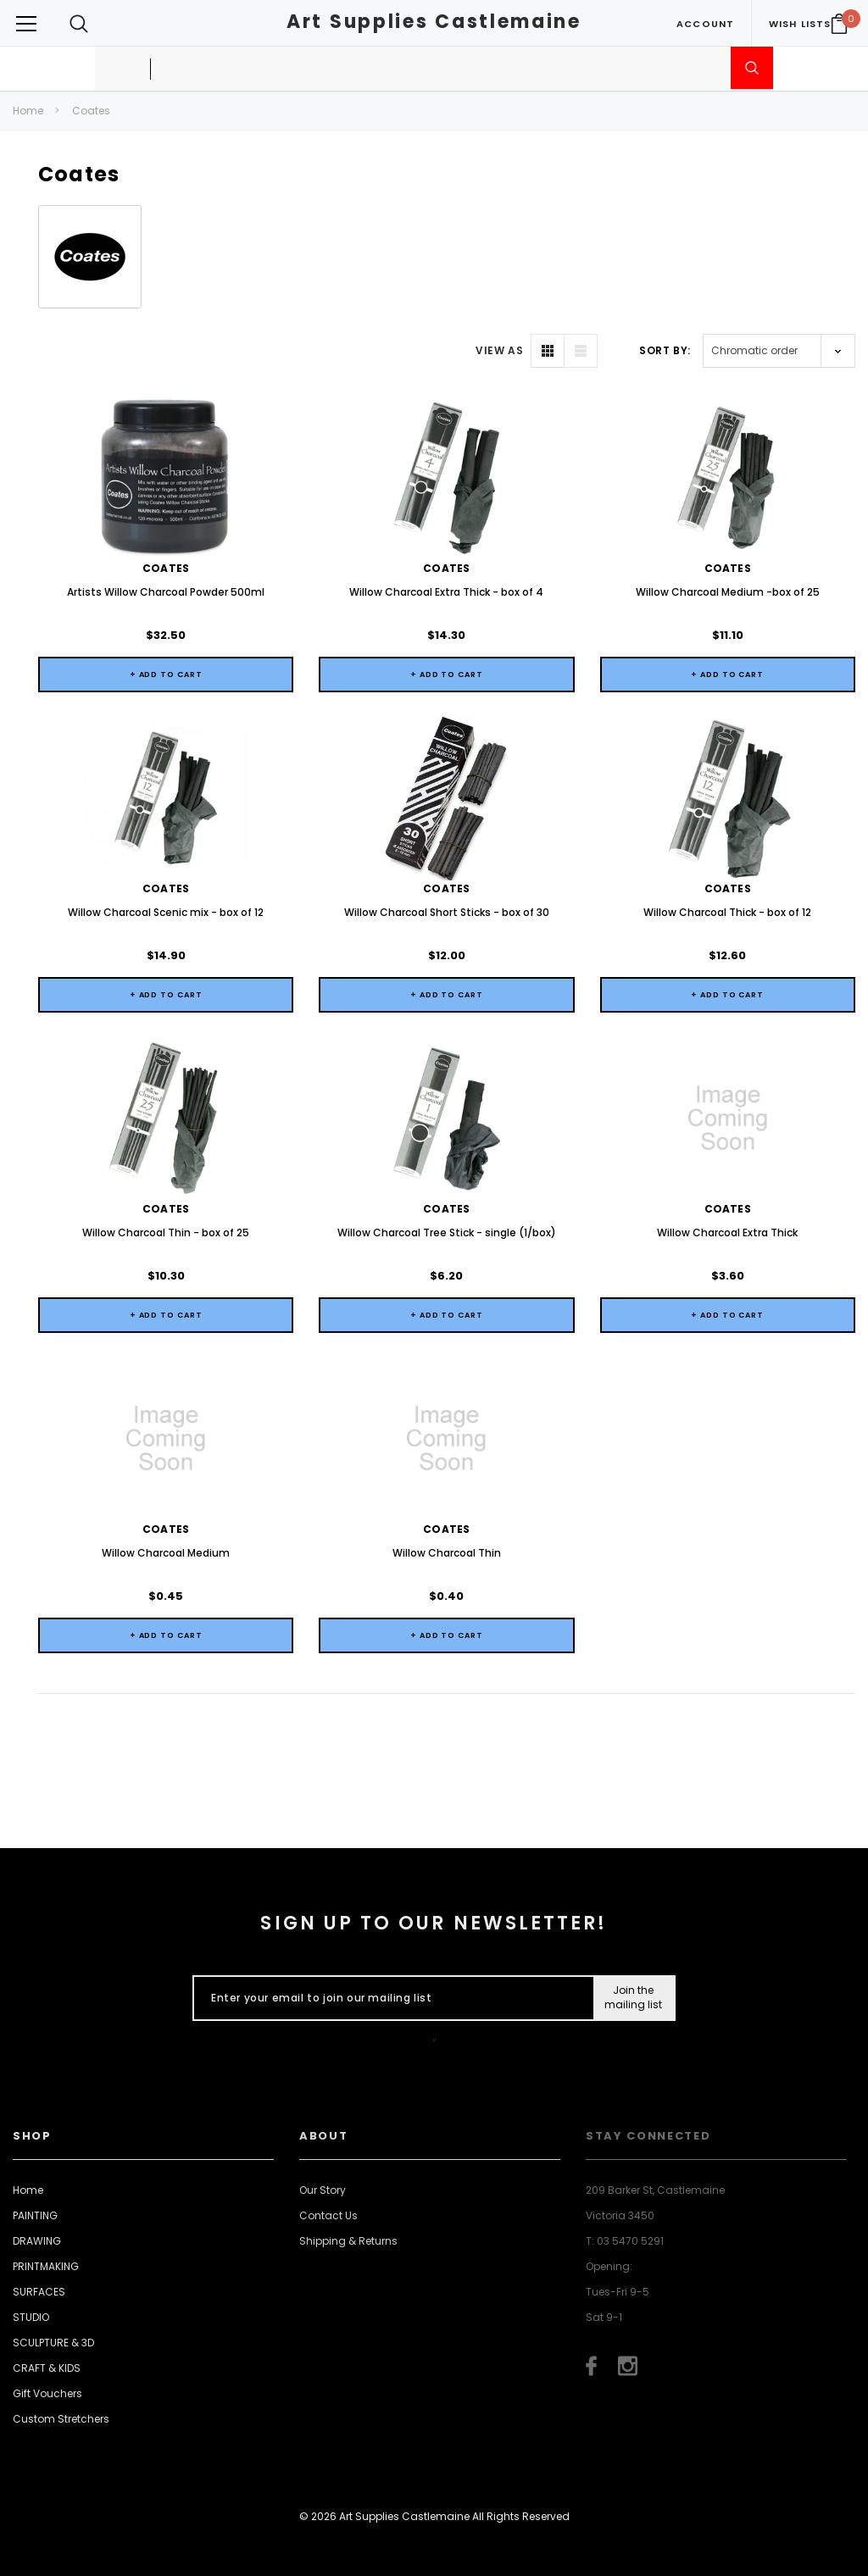 This screenshot has width=868, height=2576. What do you see at coordinates (665, 350) in the screenshot?
I see `Sort By:` at bounding box center [665, 350].